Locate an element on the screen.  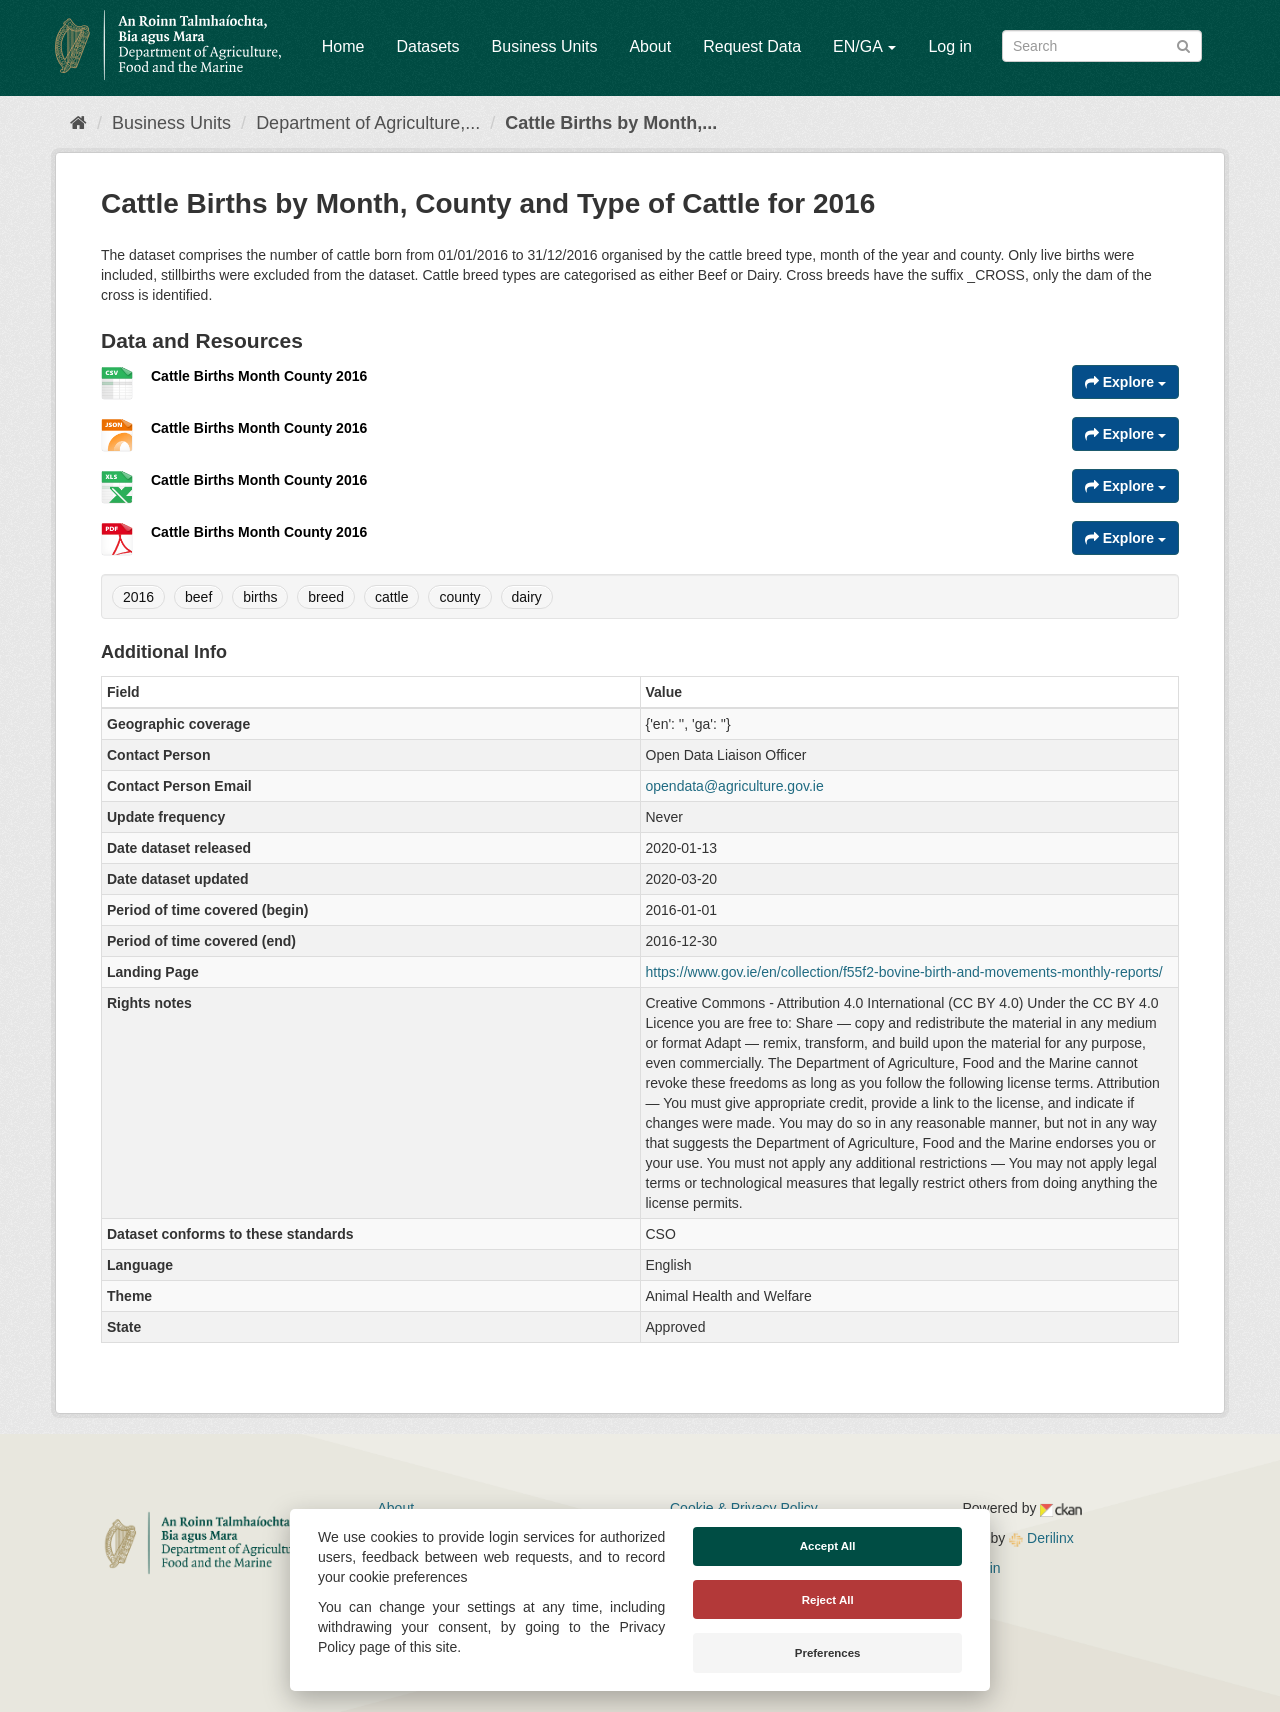
Datasets is located at coordinates (427, 46).